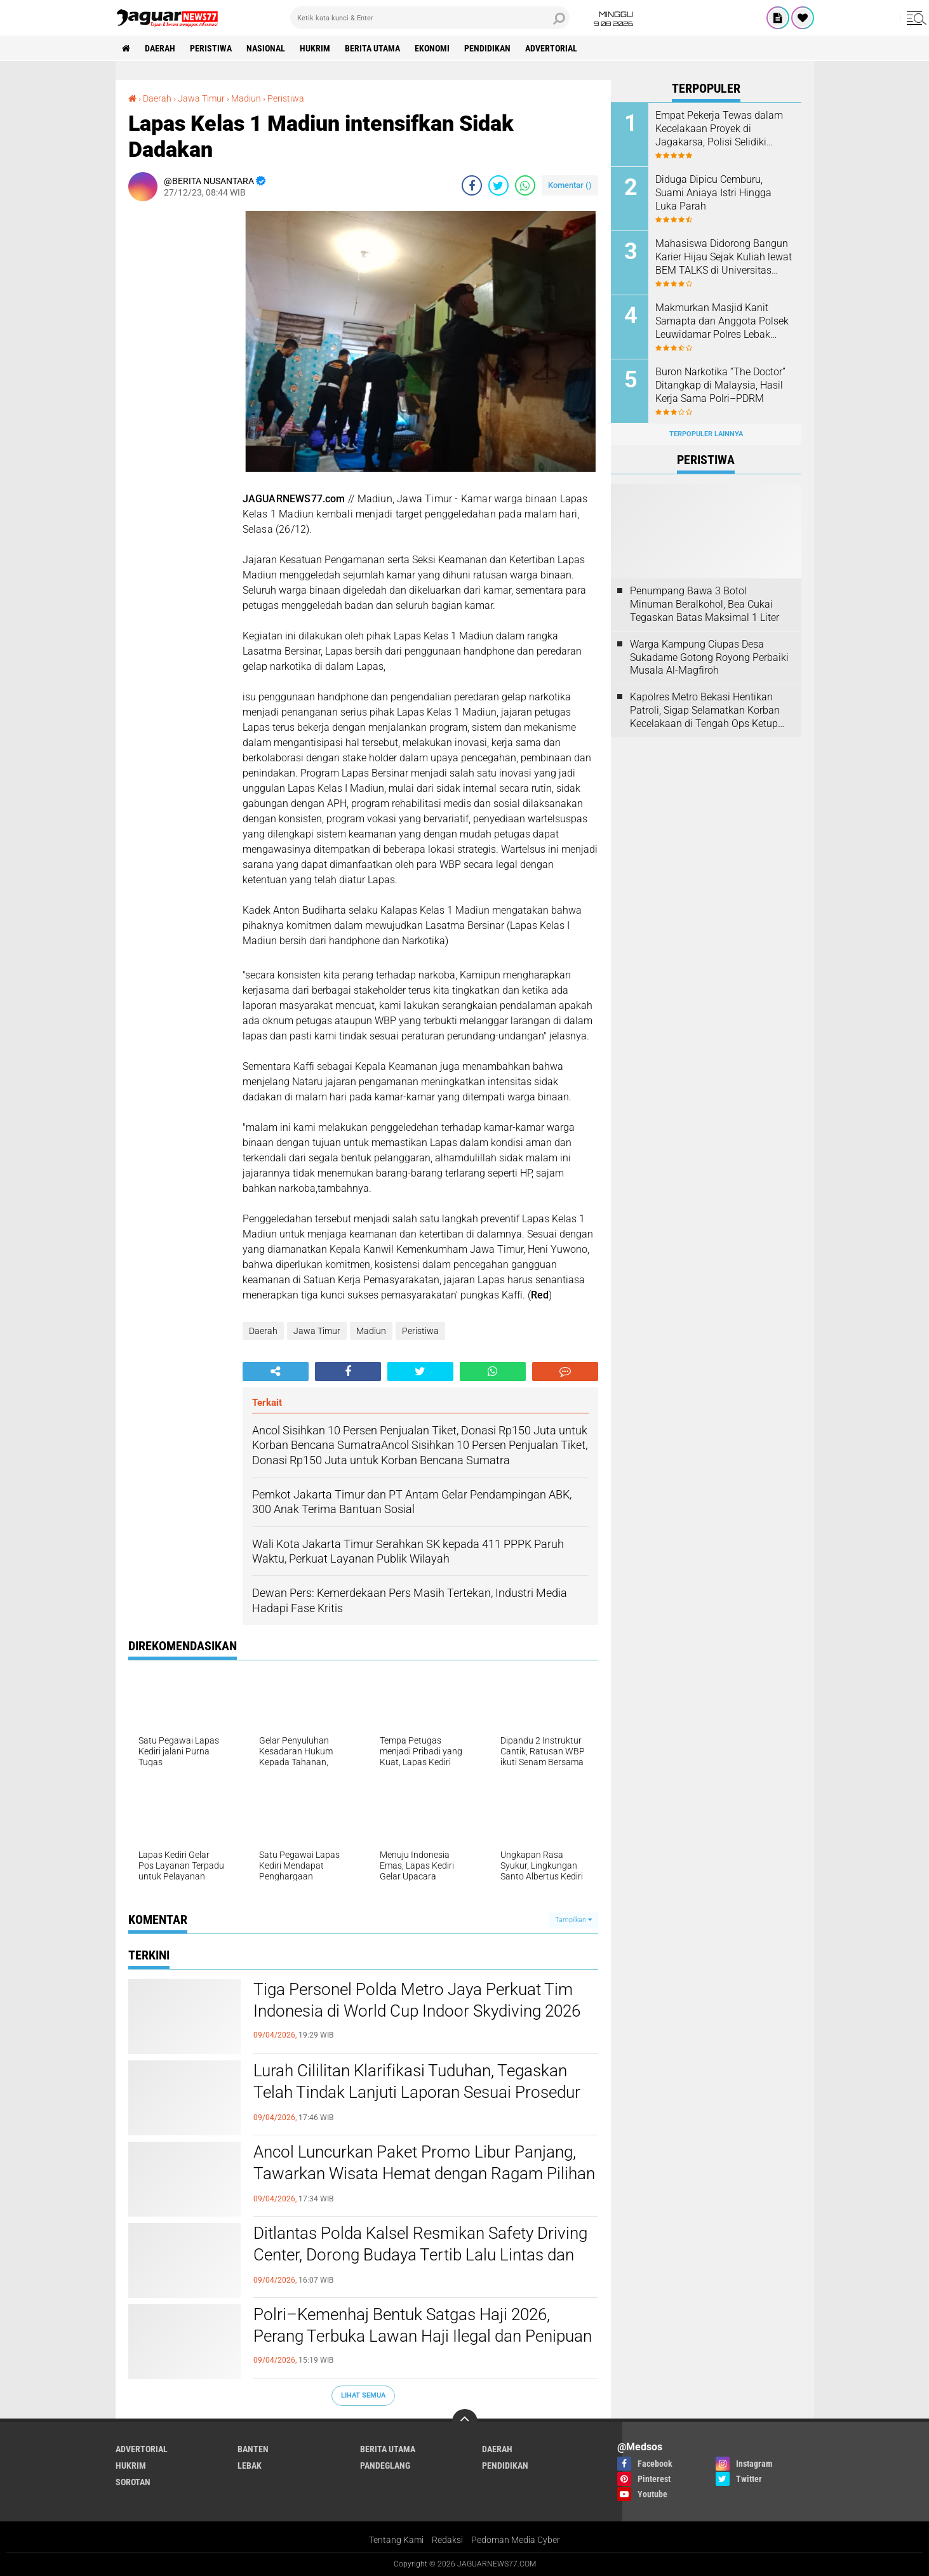 This screenshot has width=929, height=2576. What do you see at coordinates (265, 48) in the screenshot?
I see `Nasional` at bounding box center [265, 48].